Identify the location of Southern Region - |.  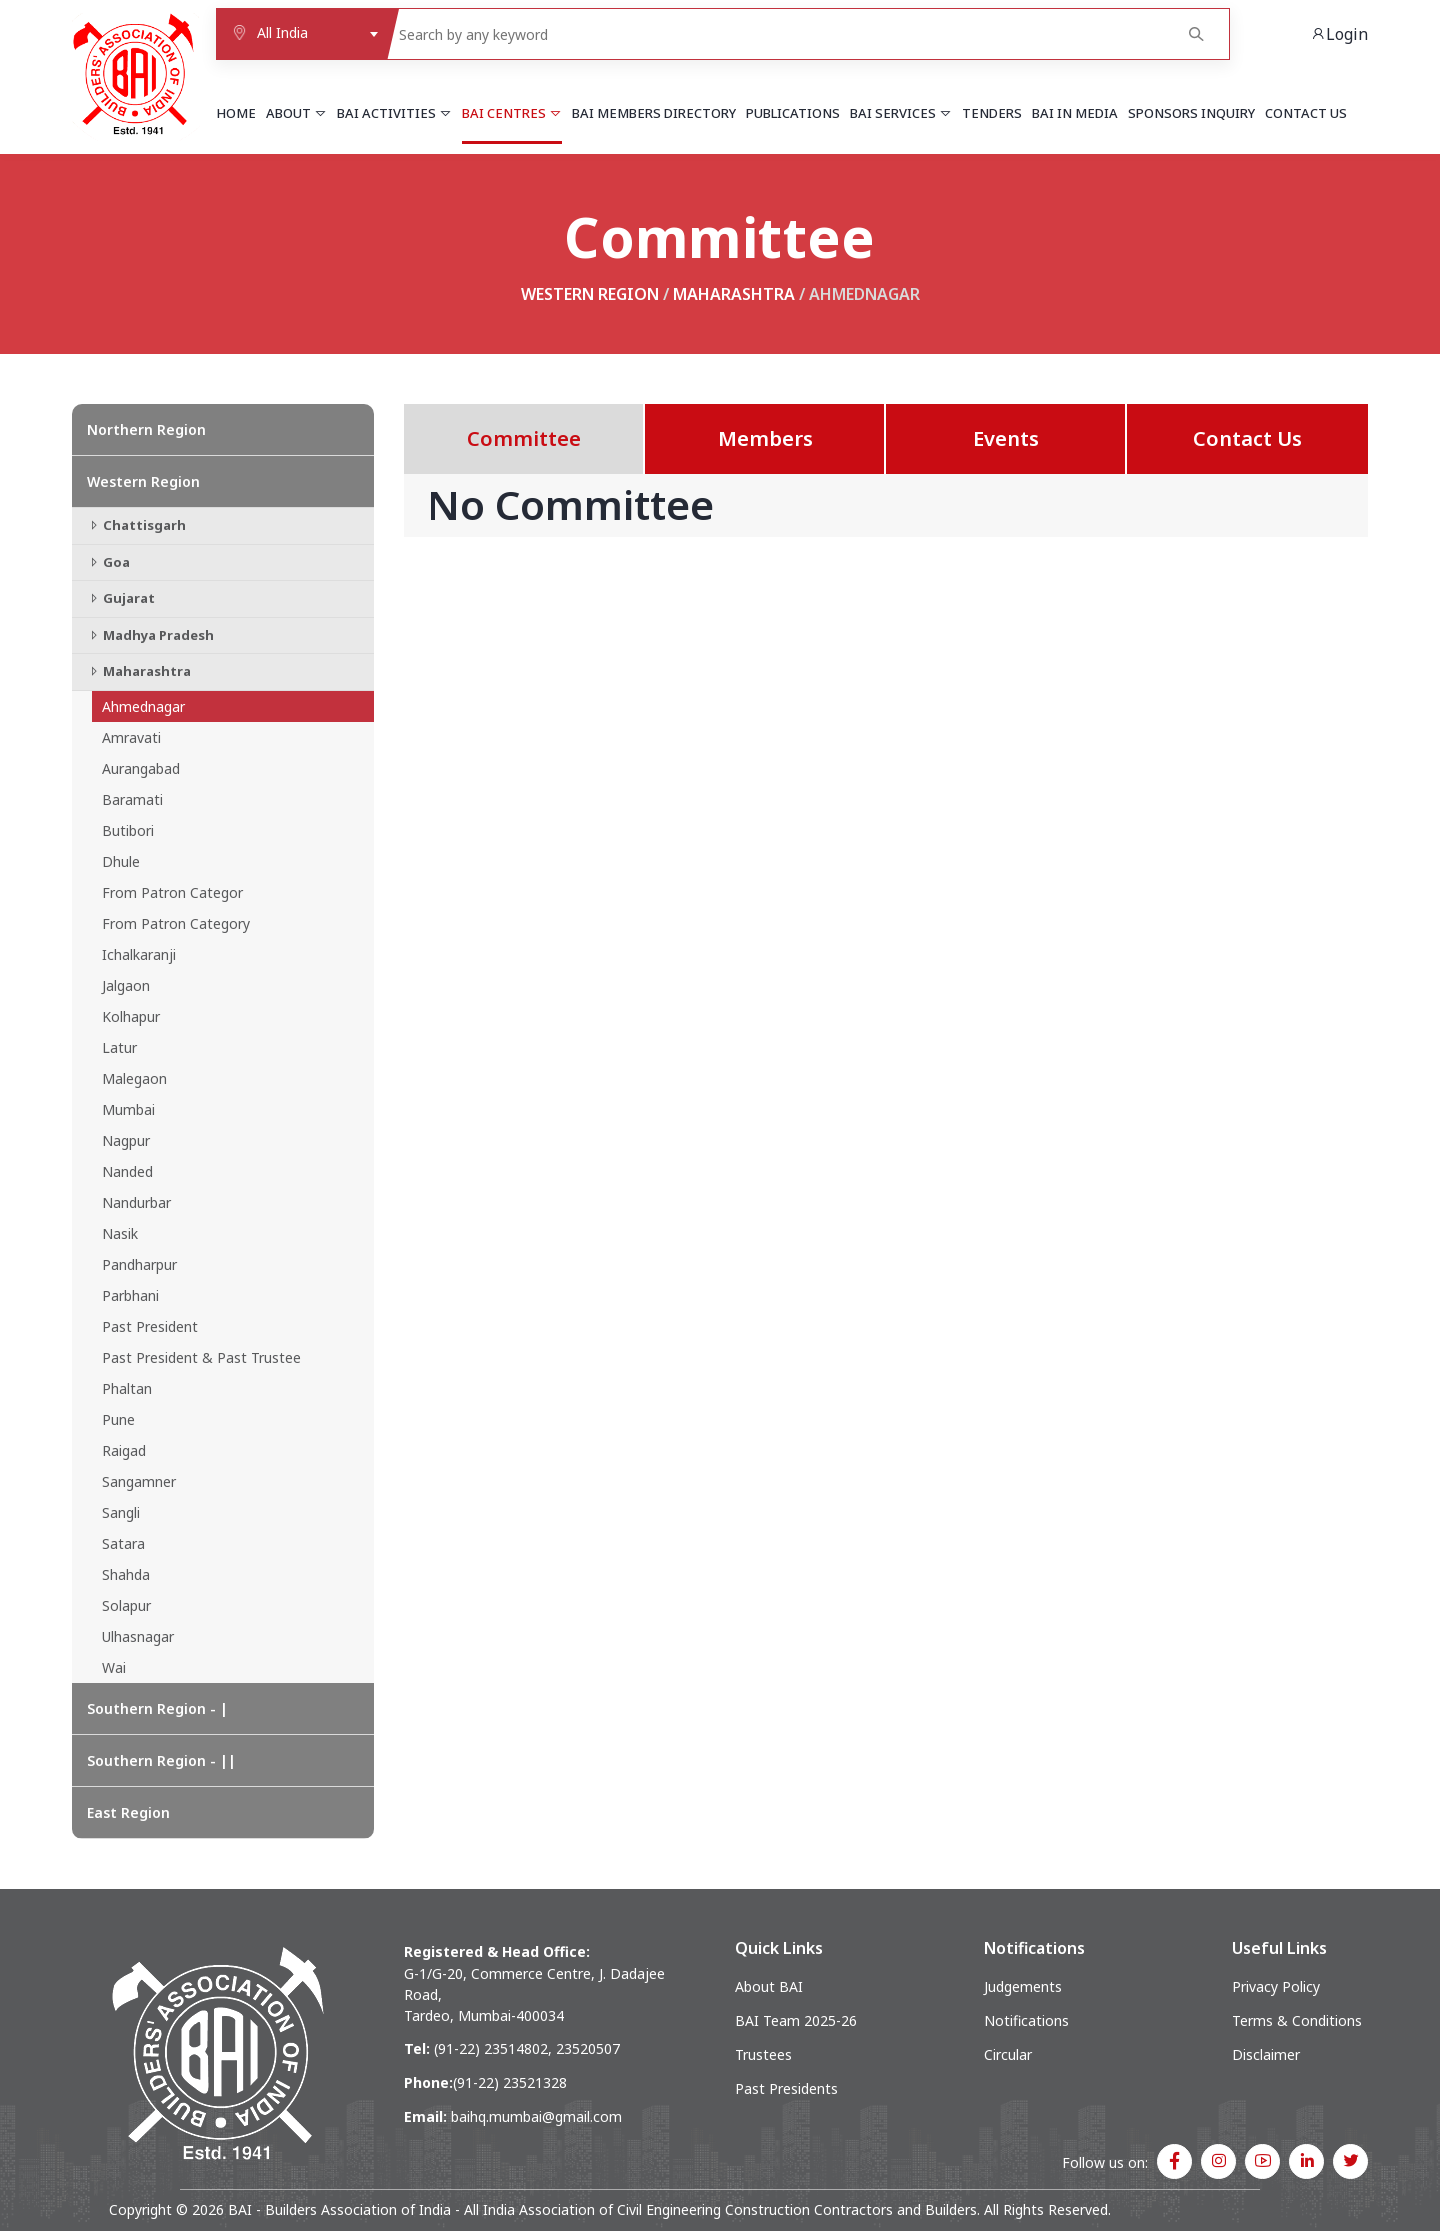
(157, 1708).